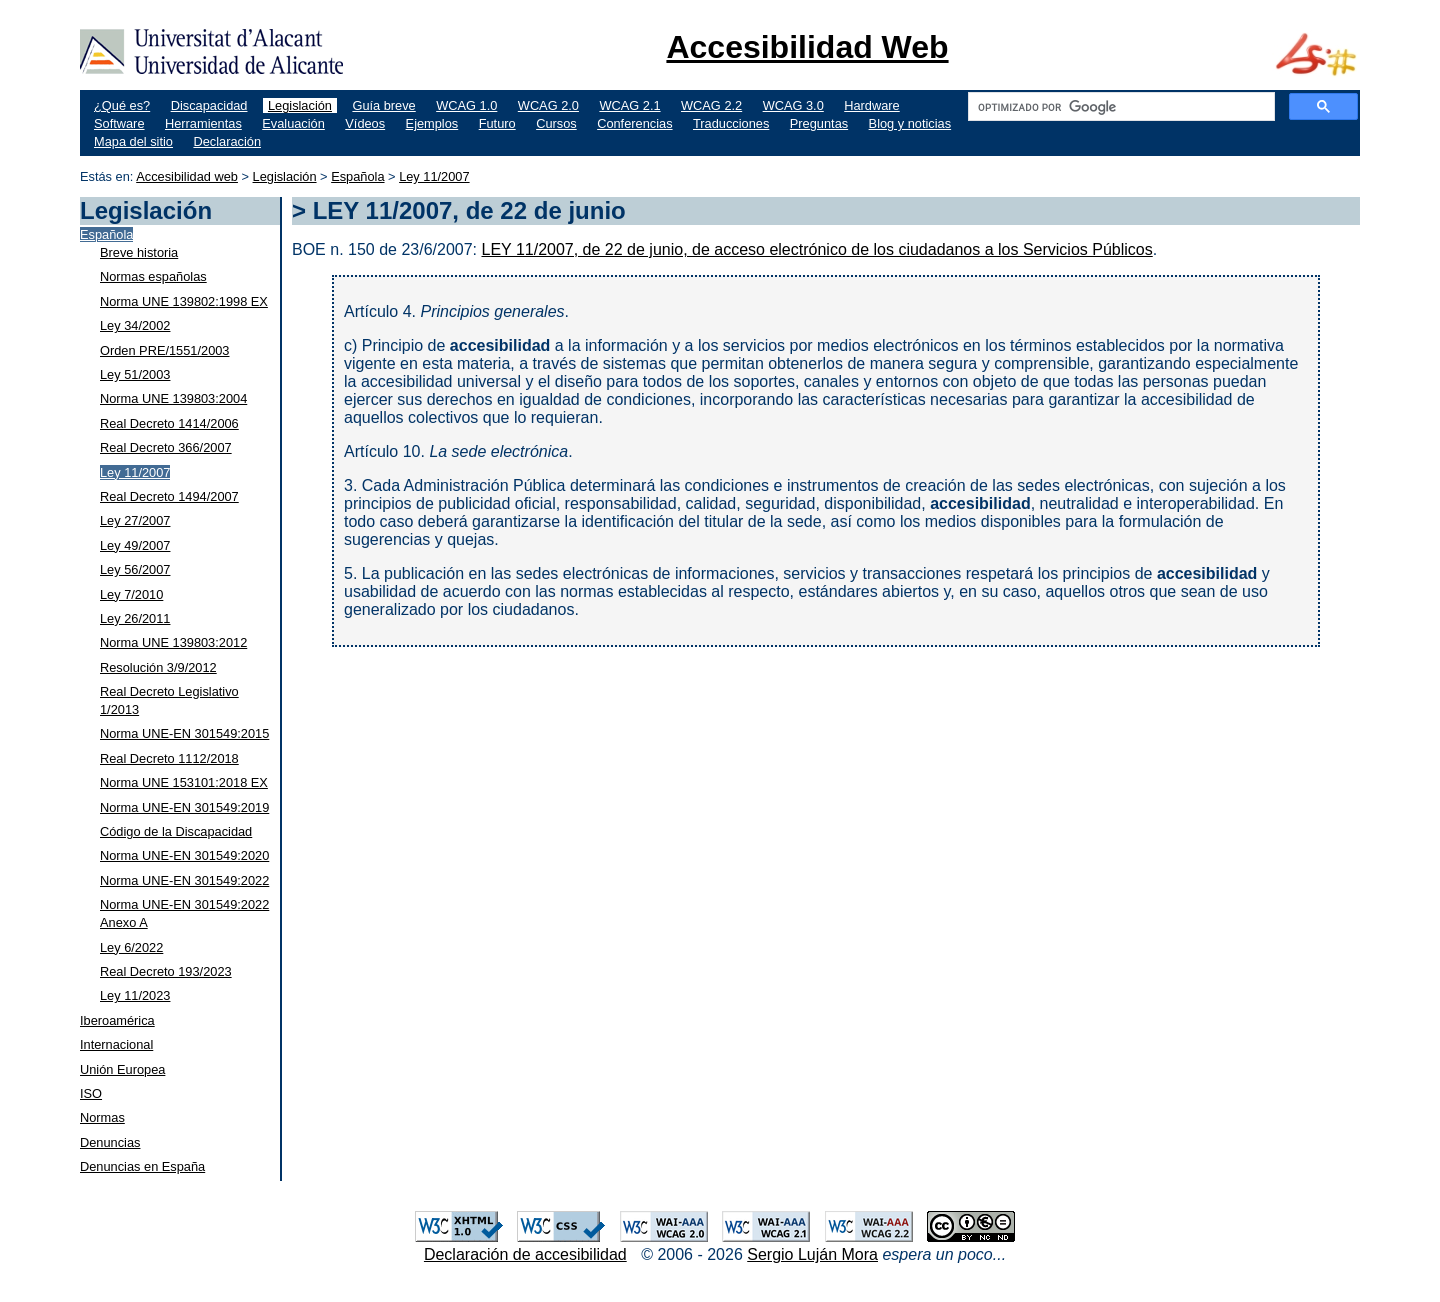 Image resolution: width=1440 pixels, height=1302 pixels. What do you see at coordinates (711, 105) in the screenshot?
I see `WCAG 2.2` at bounding box center [711, 105].